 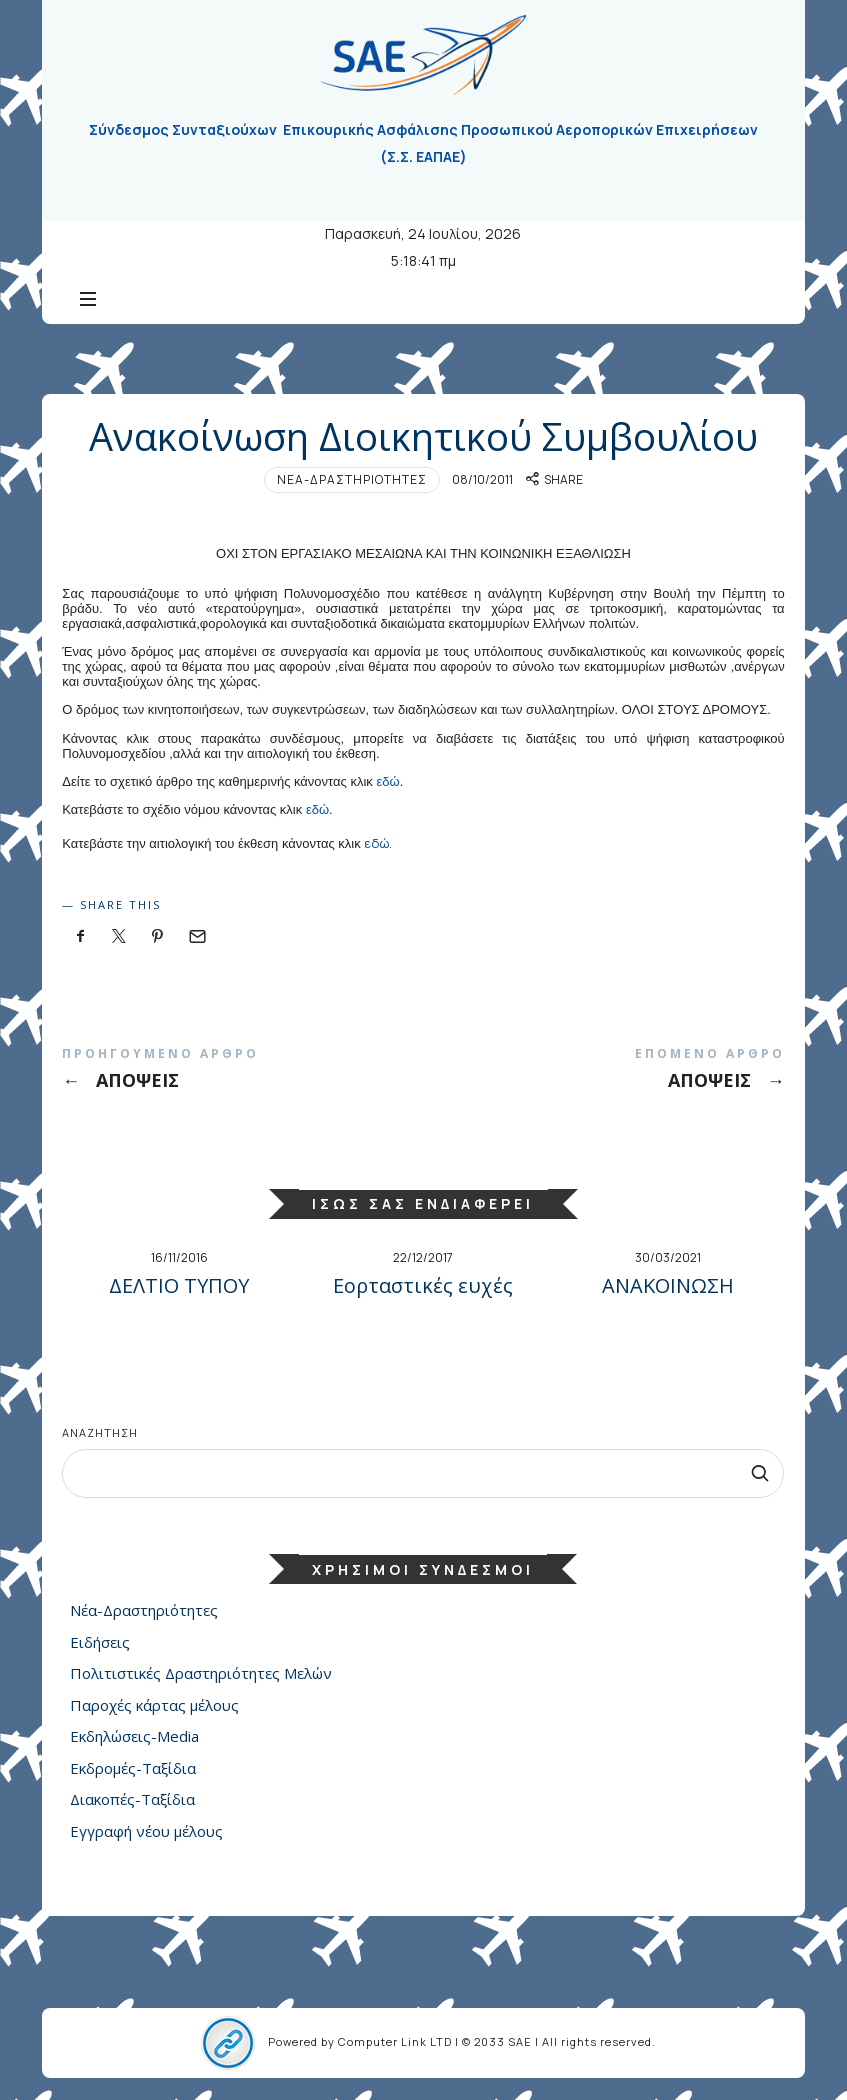 I want to click on ΔΕΛΤΙΟ ΤΥΠΟΥ, so click(x=179, y=1285).